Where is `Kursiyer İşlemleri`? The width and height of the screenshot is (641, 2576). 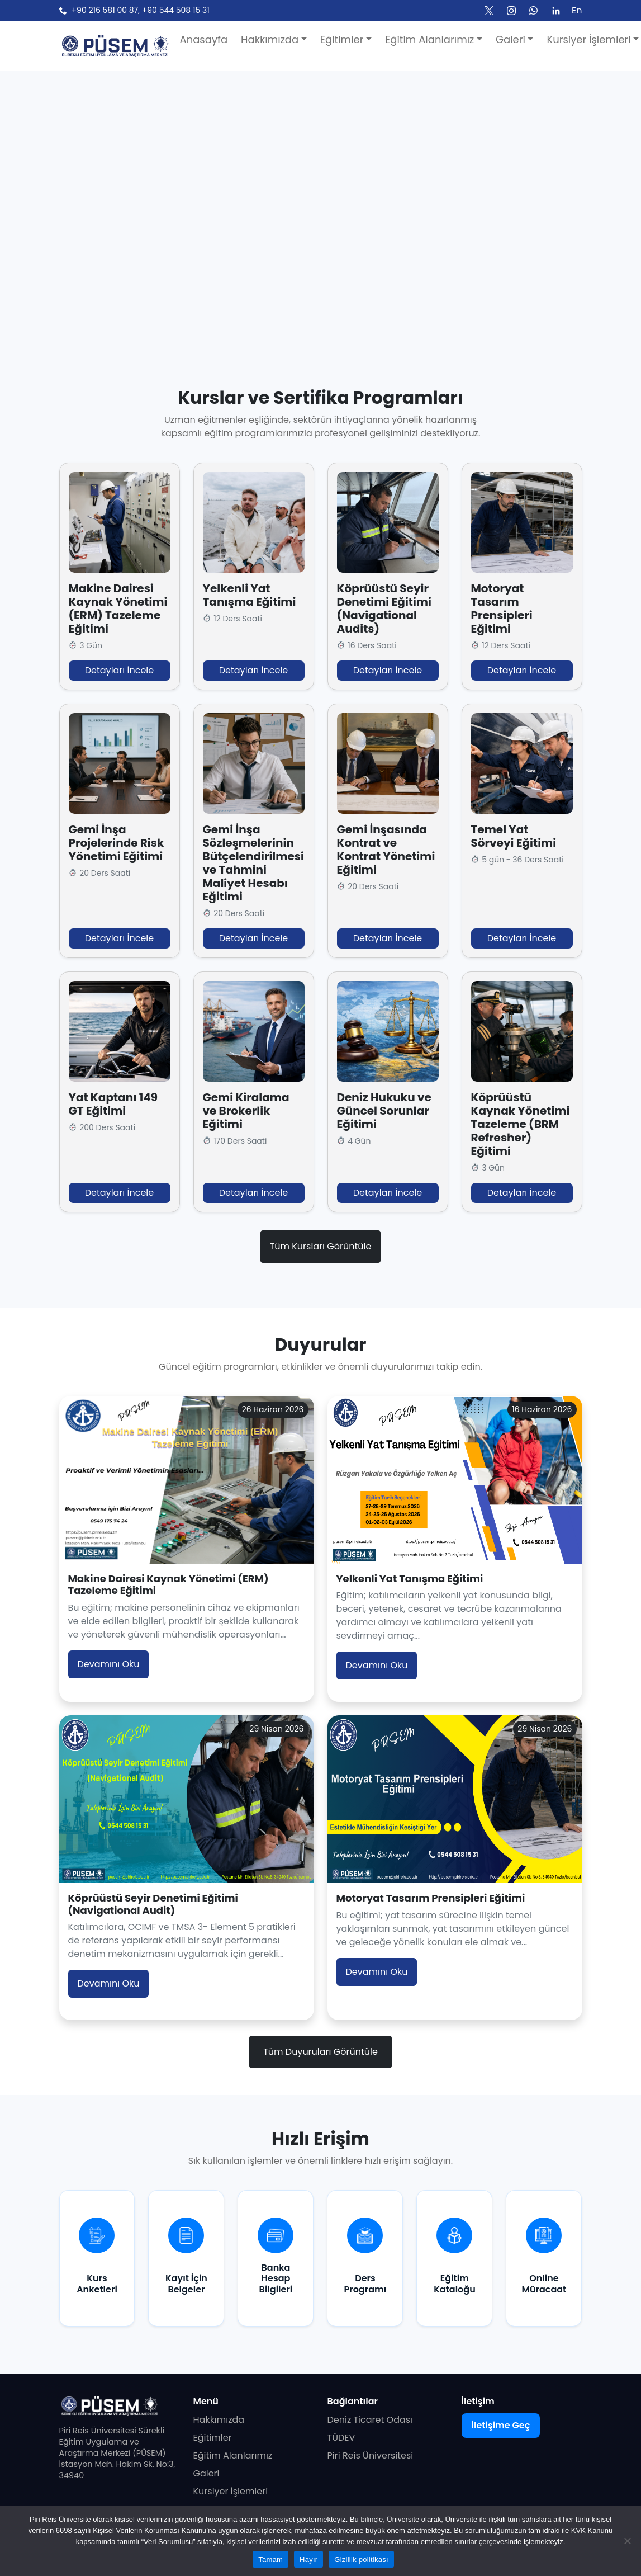
Kursiyer İşlemleri is located at coordinates (230, 2491).